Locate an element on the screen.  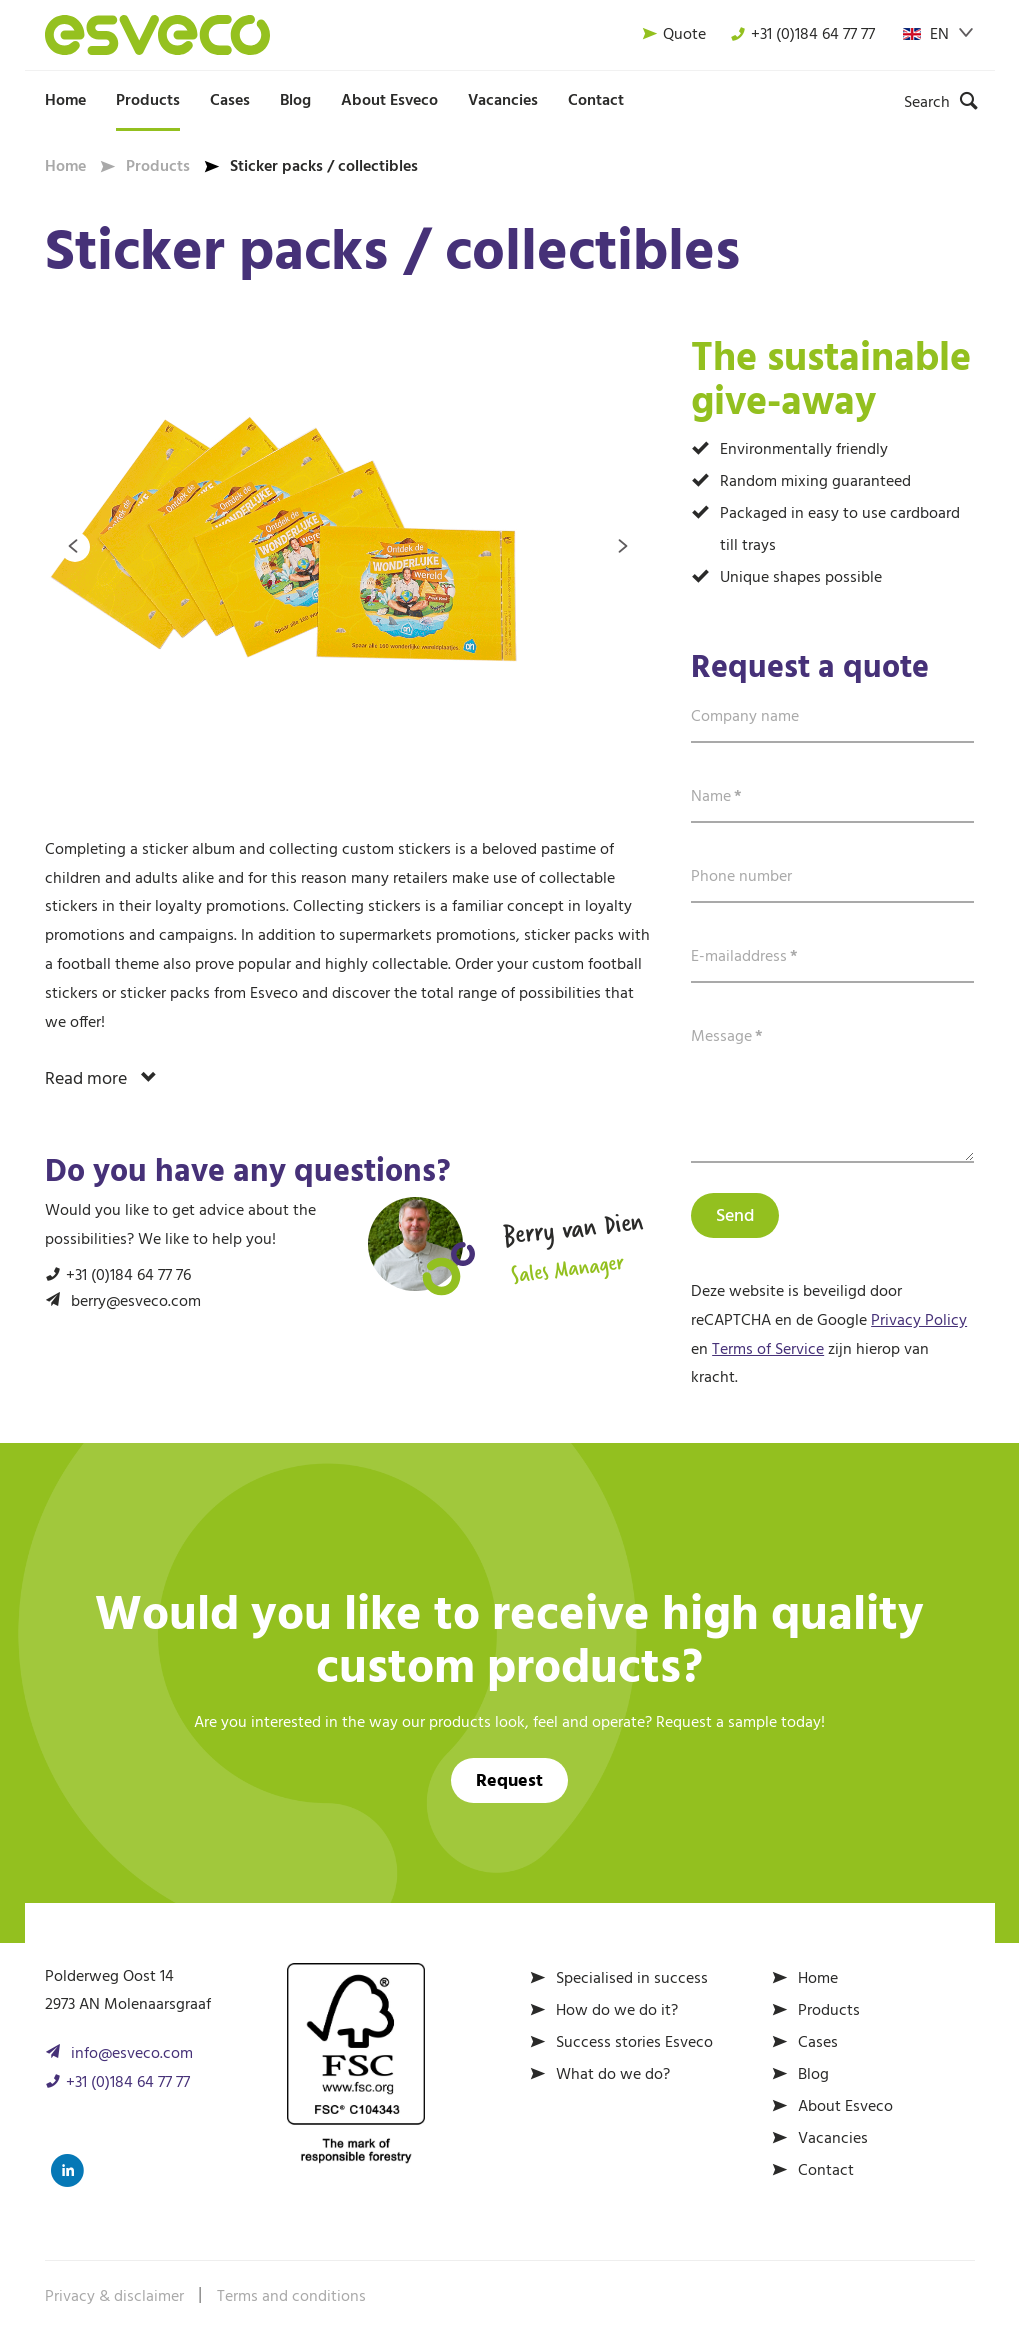
About Esveco is located at coordinates (389, 101).